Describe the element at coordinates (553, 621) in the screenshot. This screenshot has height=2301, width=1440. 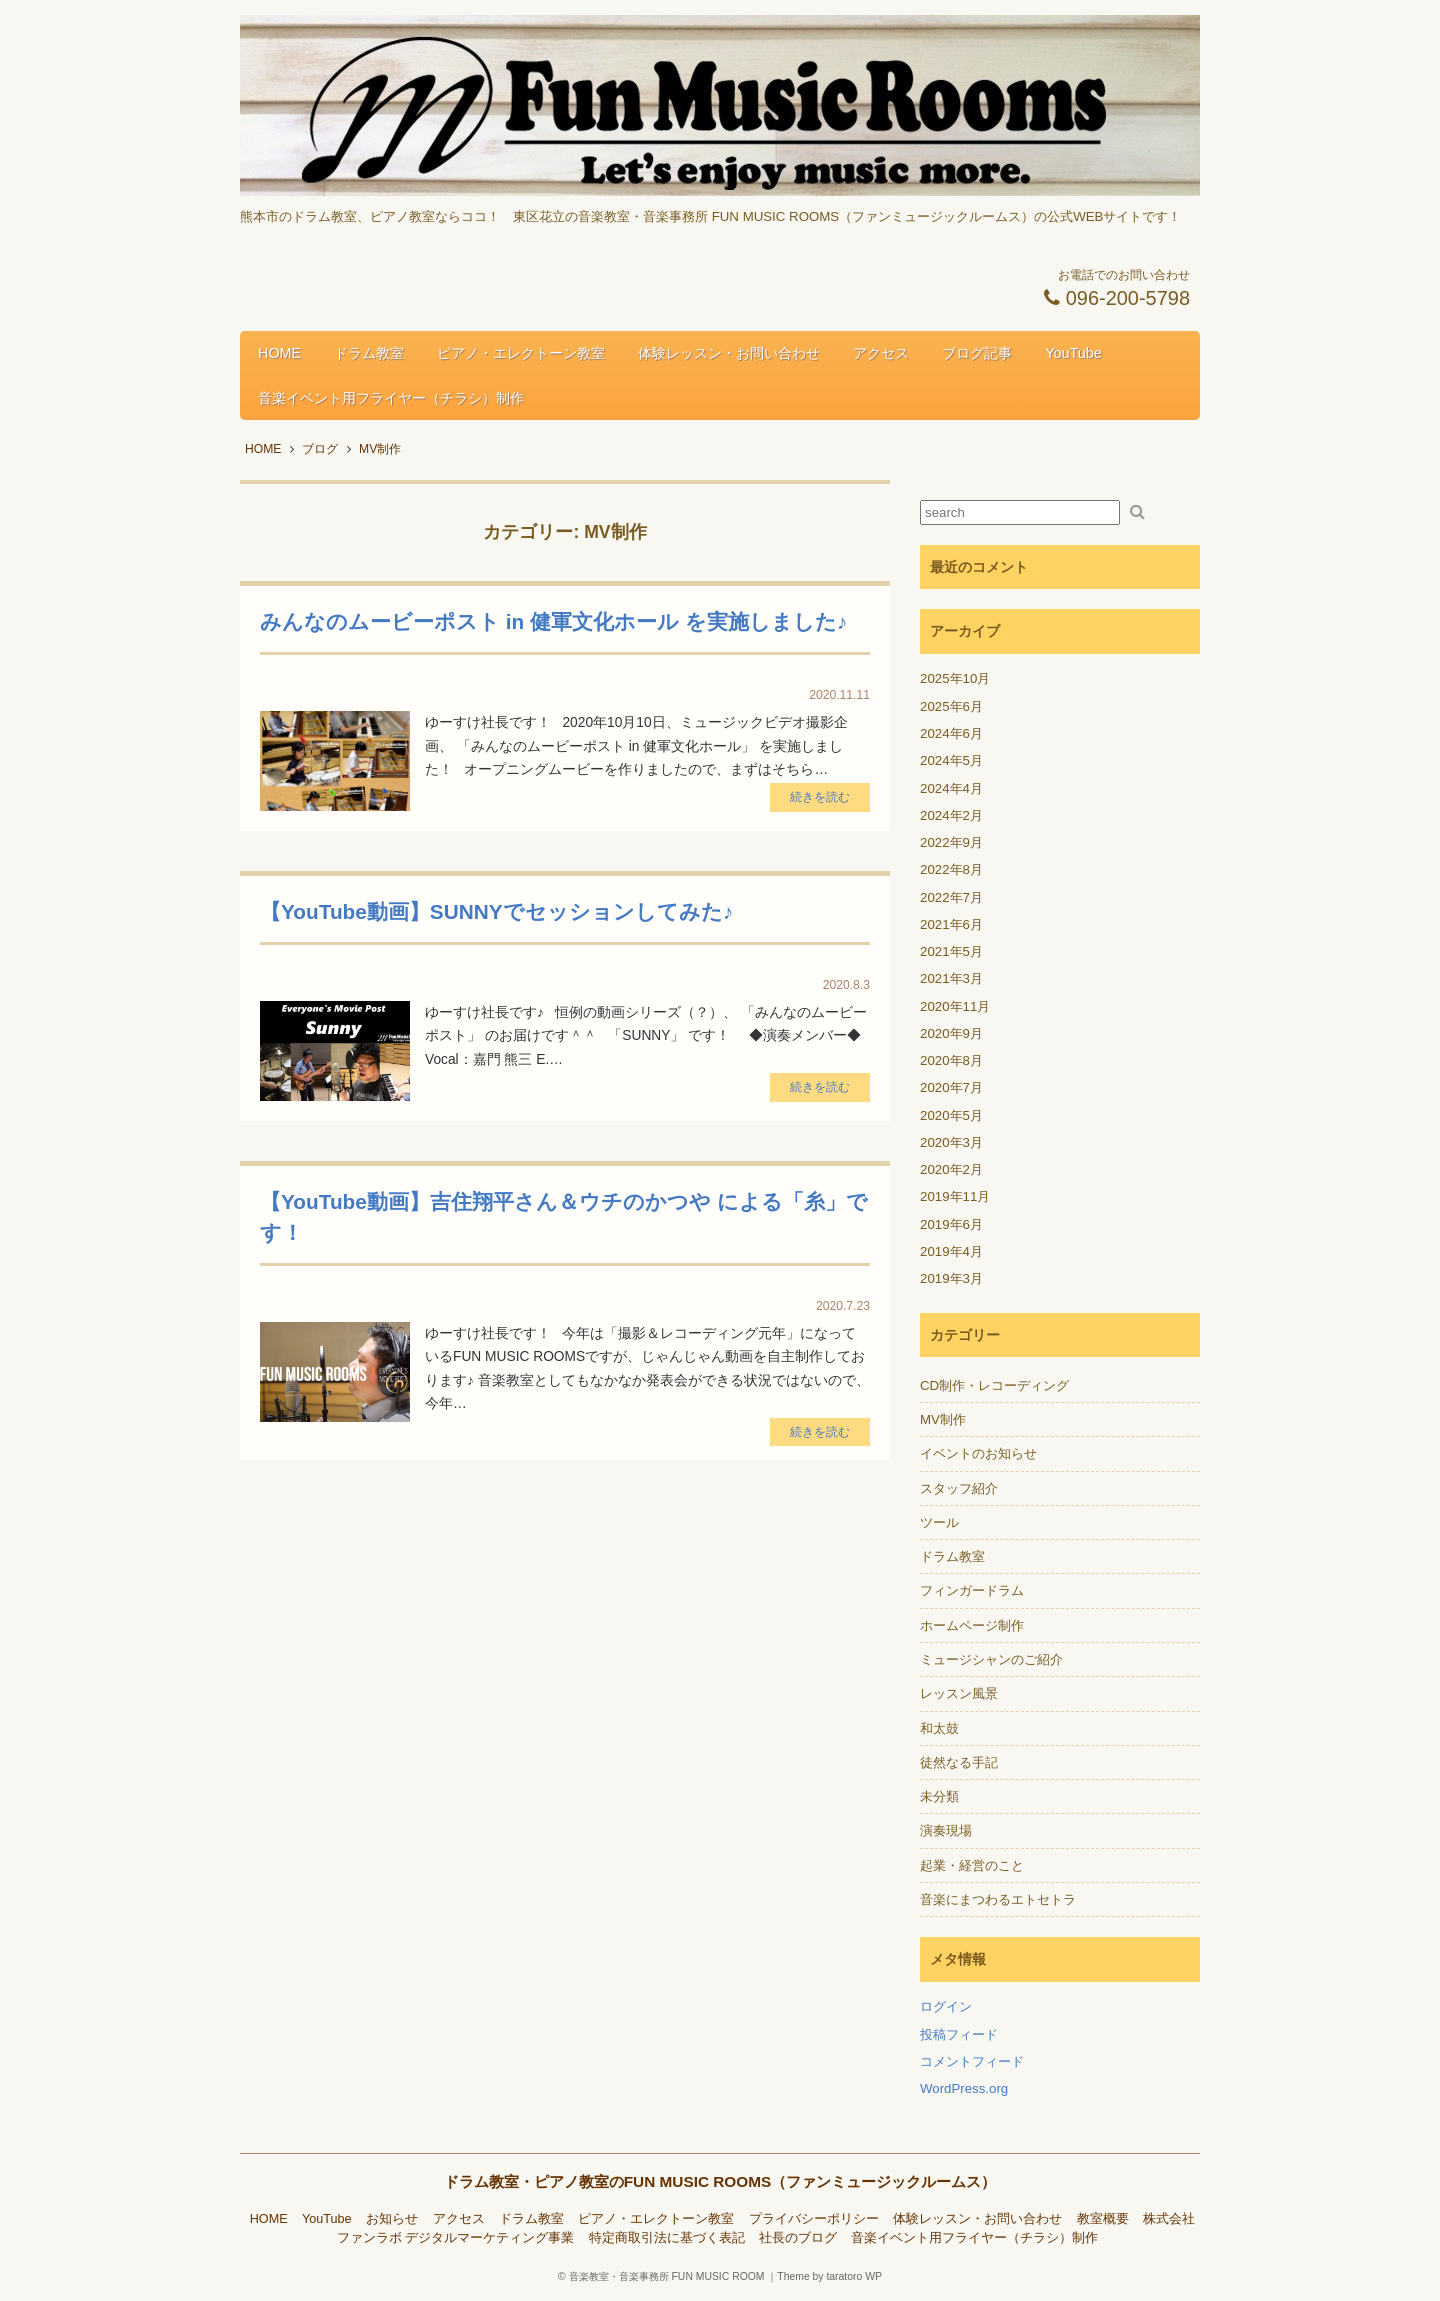
I see `みんなのムービーポスト in 健軍文化ホール を実施しました♪` at that location.